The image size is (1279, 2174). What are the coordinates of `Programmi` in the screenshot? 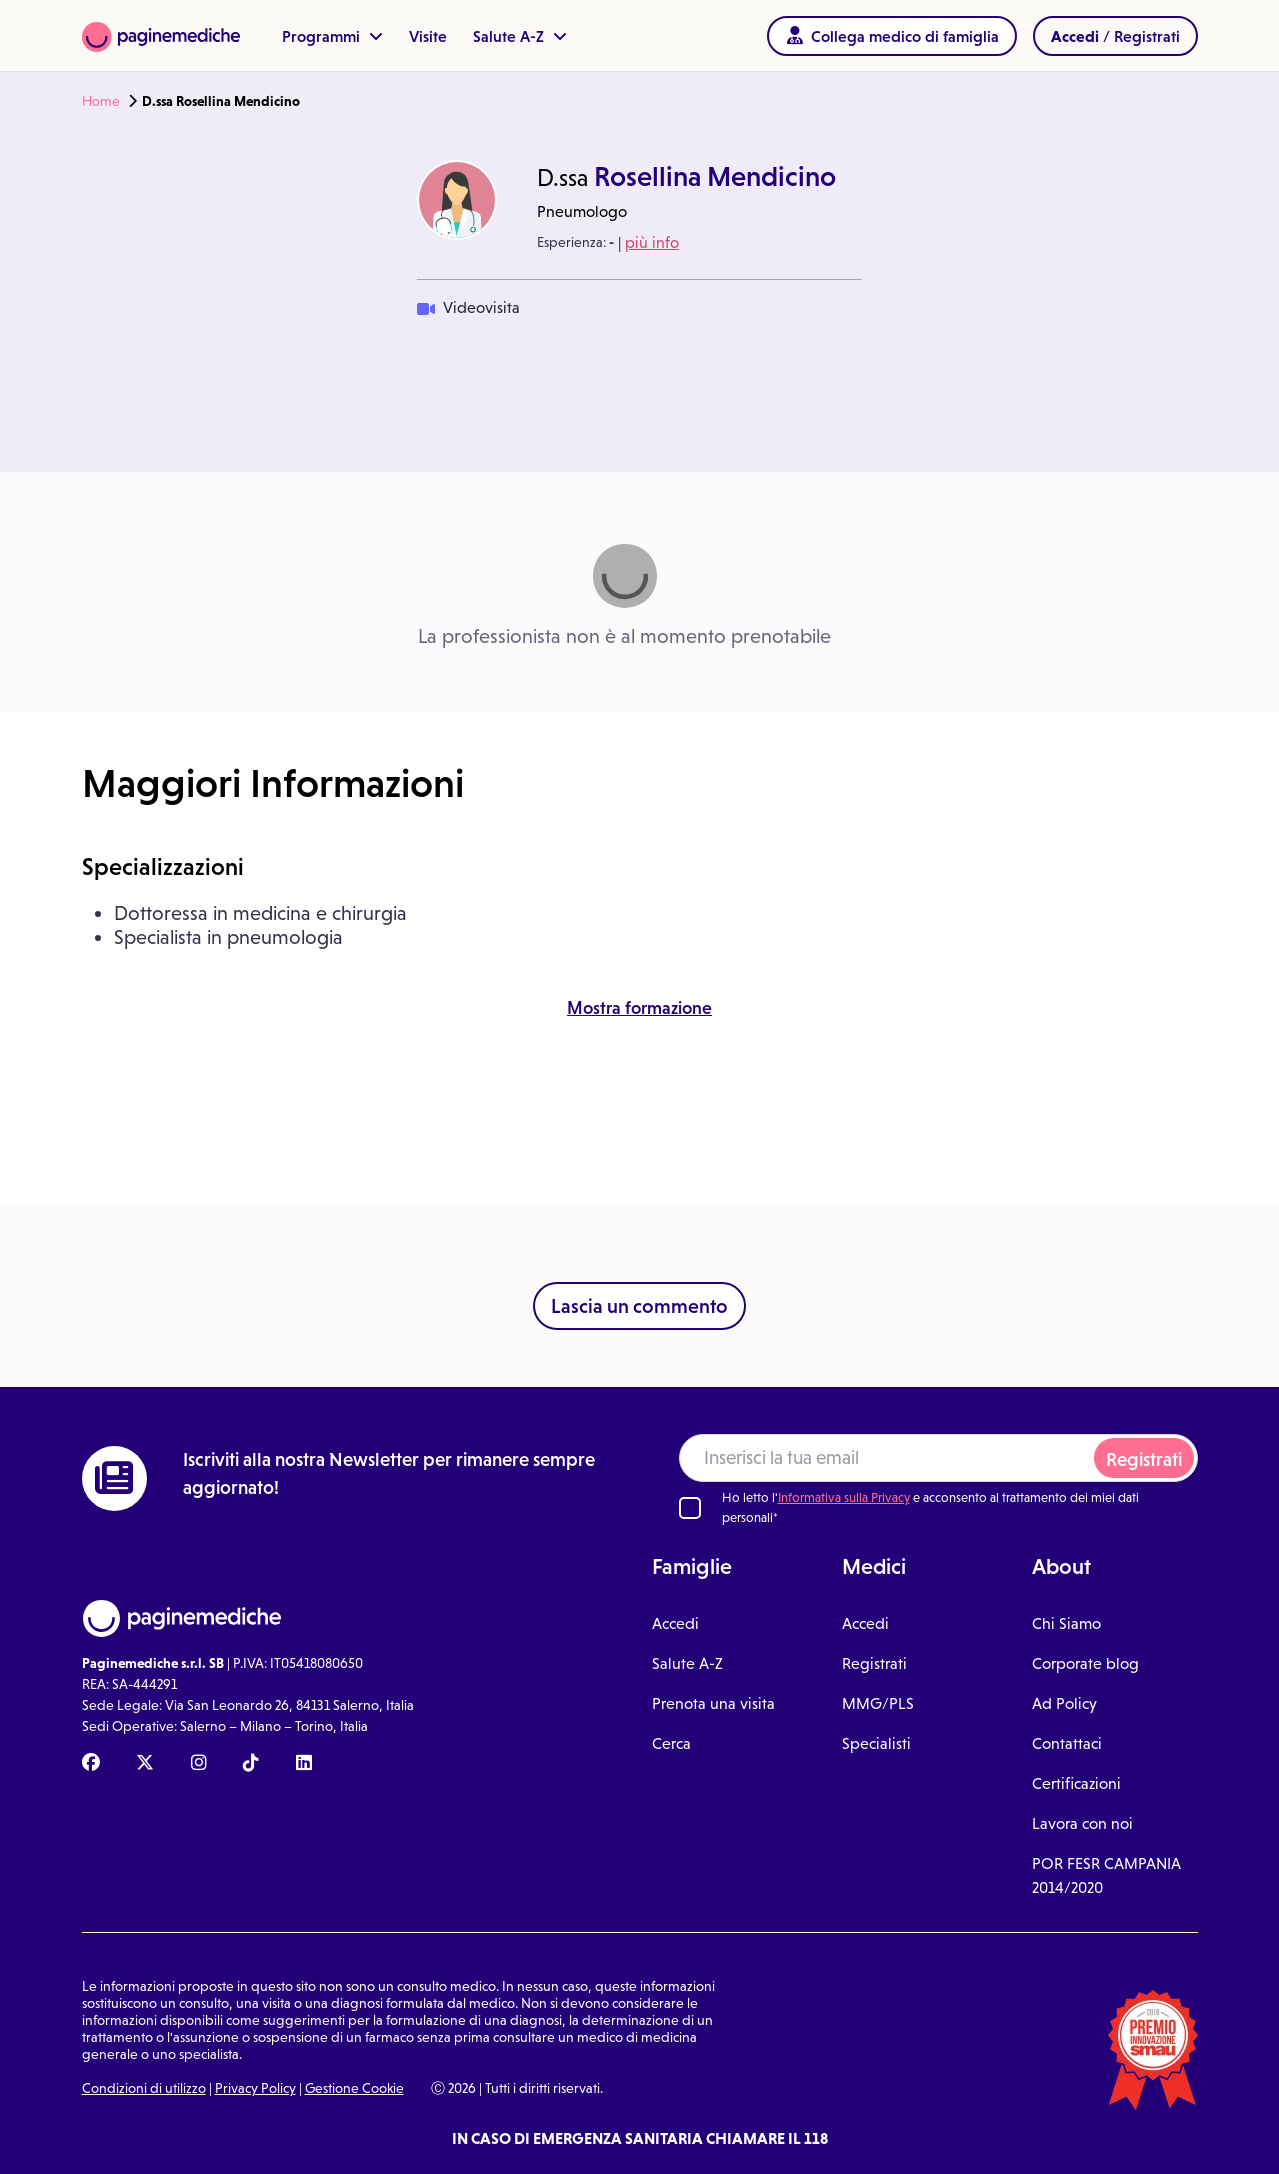 It's located at (332, 36).